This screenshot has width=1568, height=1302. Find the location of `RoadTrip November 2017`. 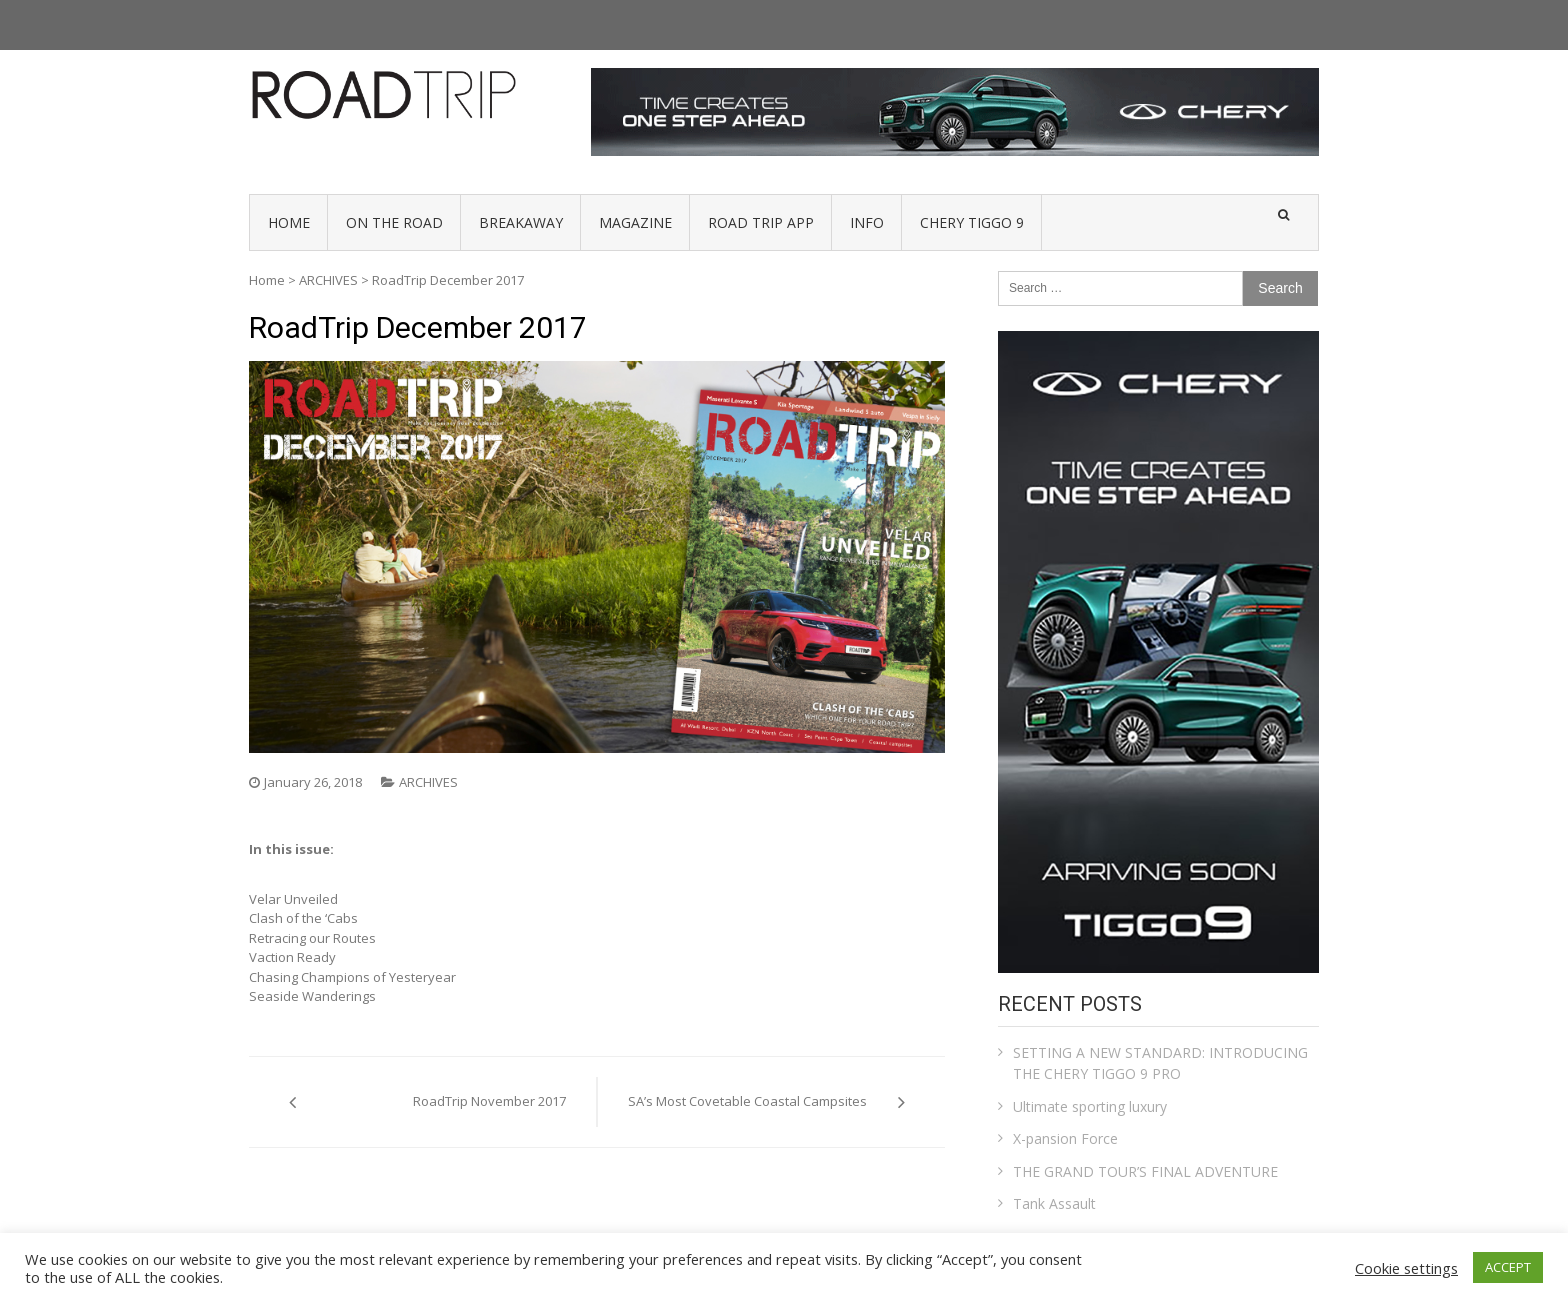

RoadTrip November 2017 is located at coordinates (489, 1101).